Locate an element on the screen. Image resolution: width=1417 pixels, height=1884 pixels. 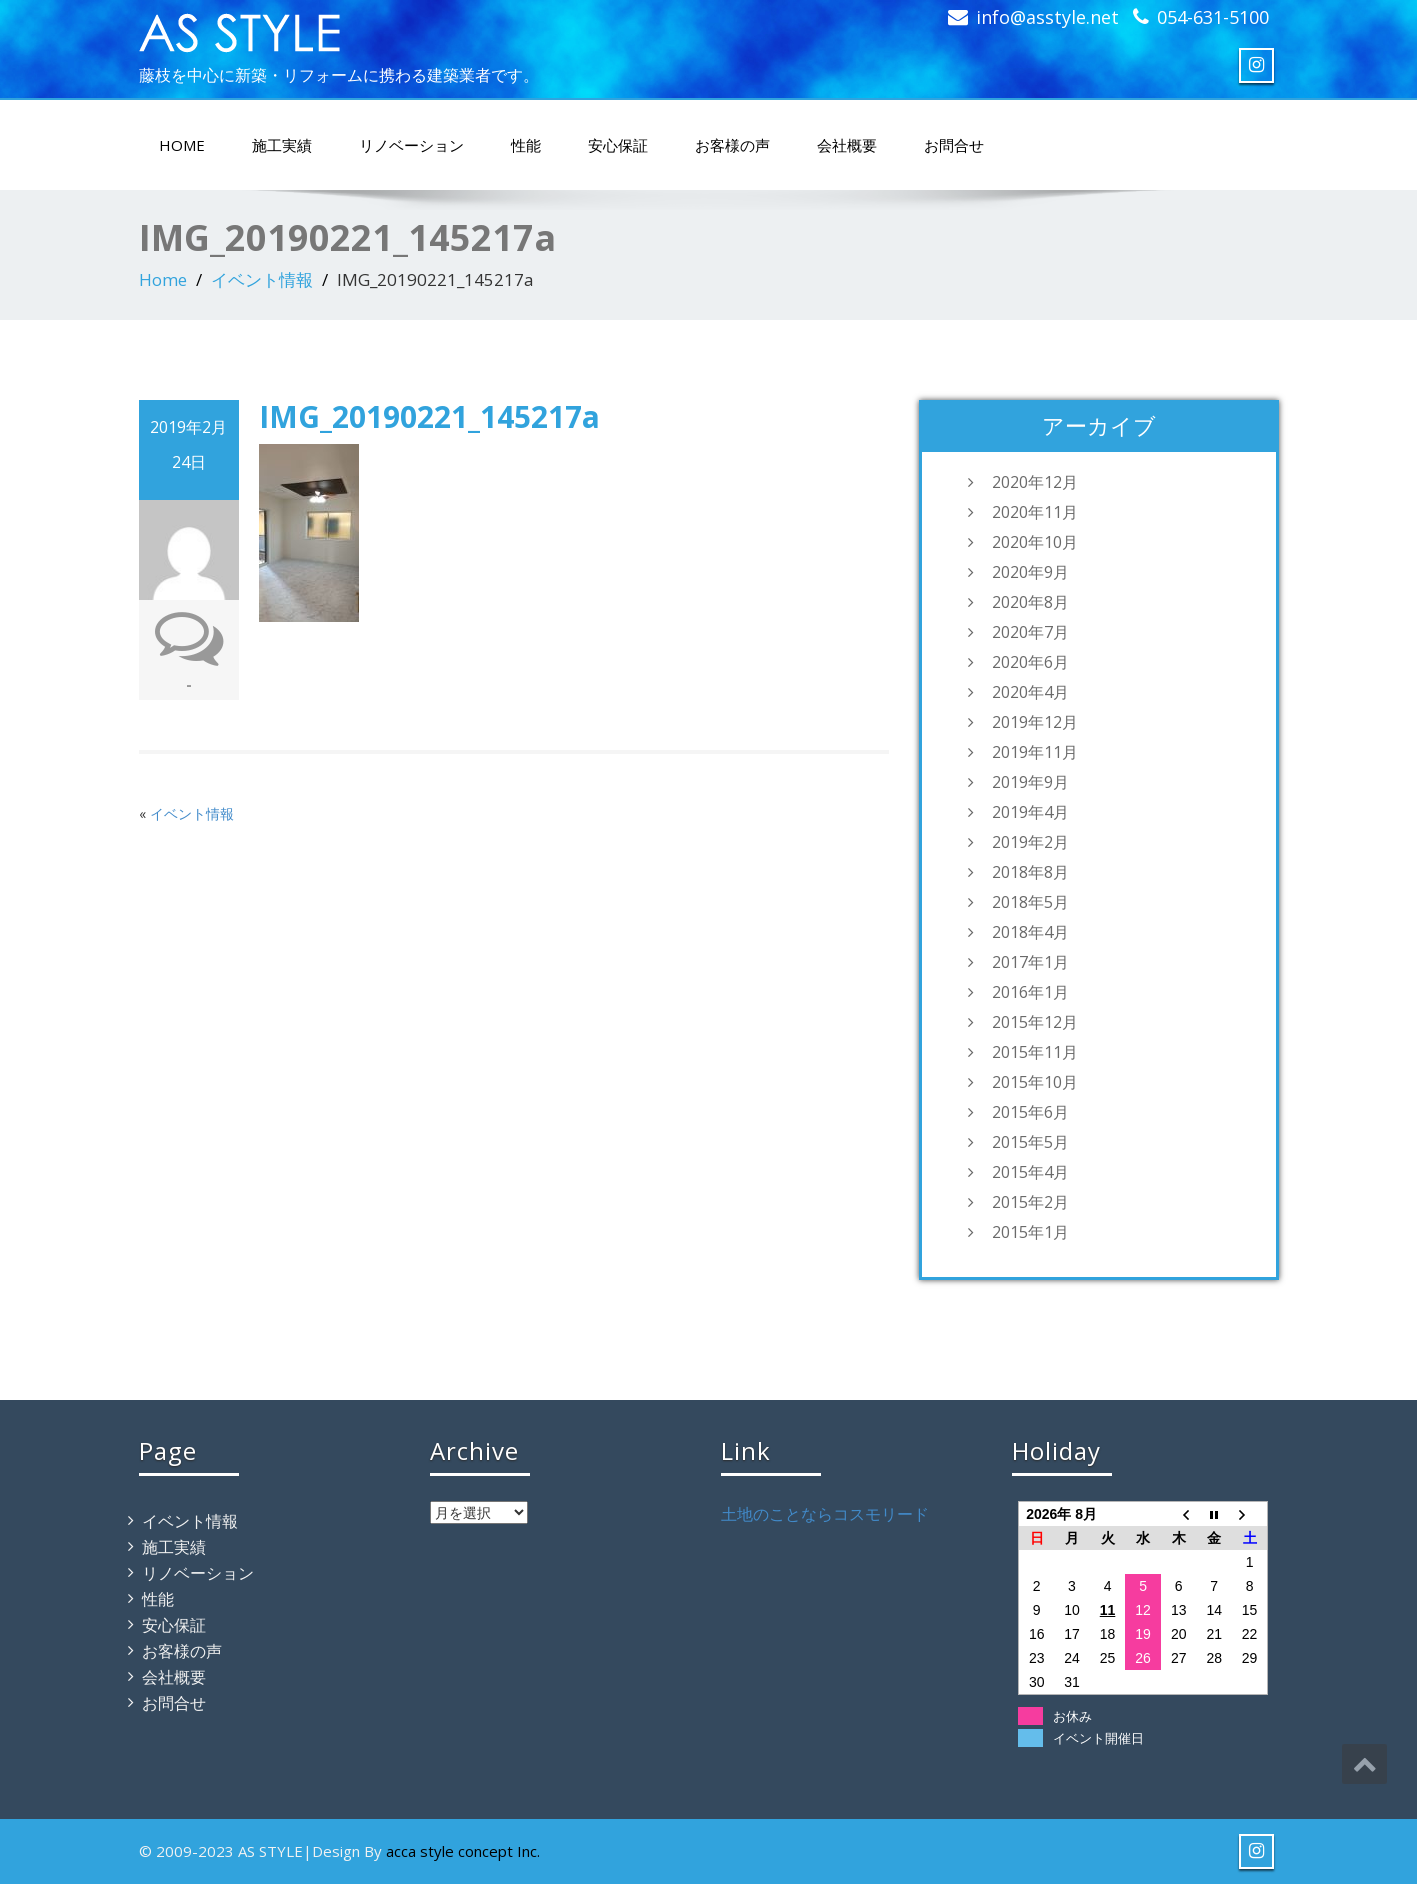
2018年5月 is located at coordinates (1030, 902).